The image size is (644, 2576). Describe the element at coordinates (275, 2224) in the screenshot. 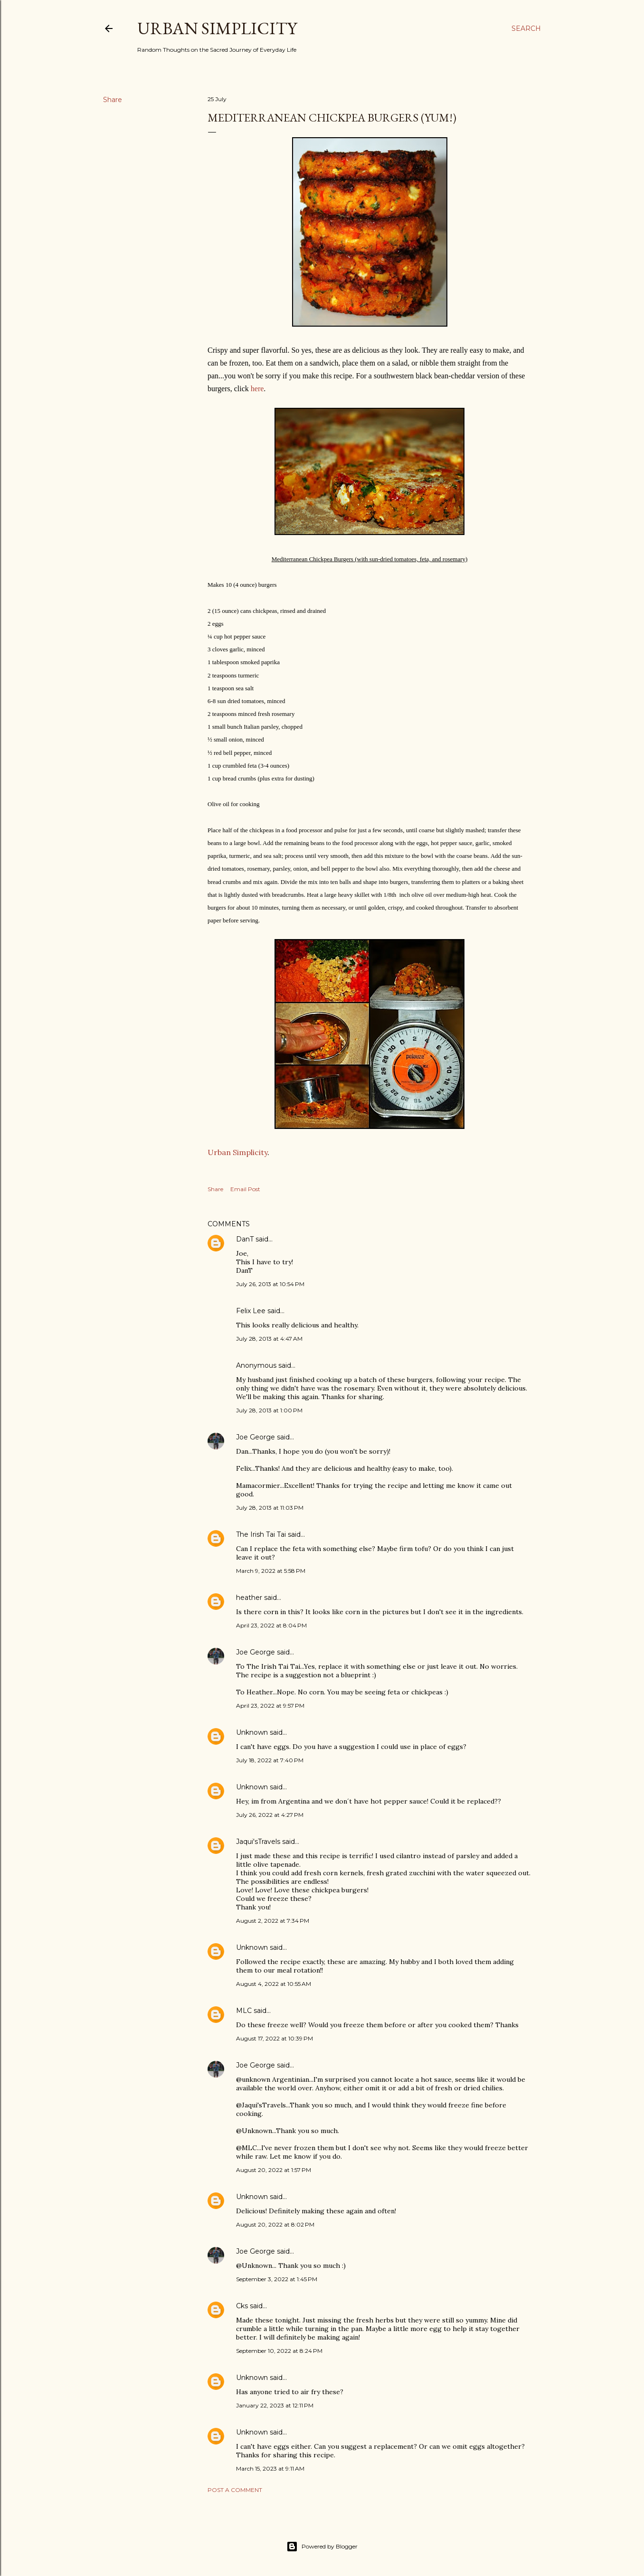

I see `August 20, 2022 at 8:02 PM` at that location.